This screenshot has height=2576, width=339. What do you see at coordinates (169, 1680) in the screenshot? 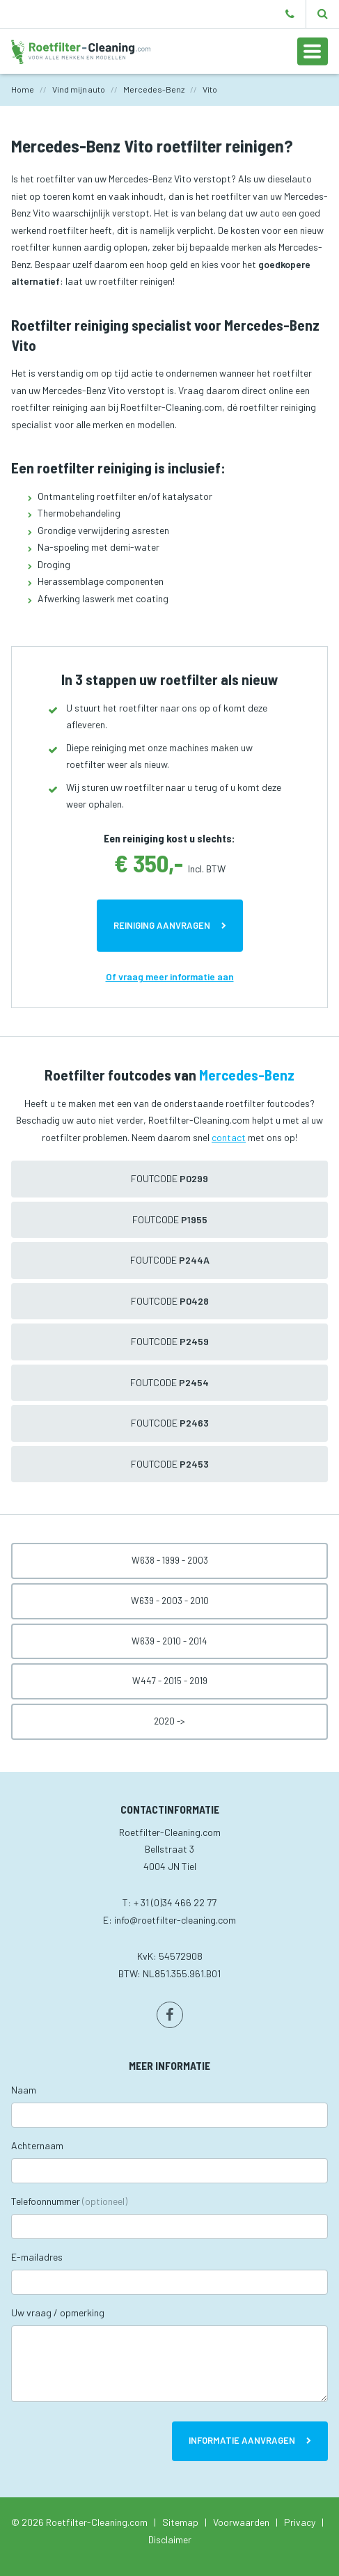
I see `W447 - 2015 - 2019` at bounding box center [169, 1680].